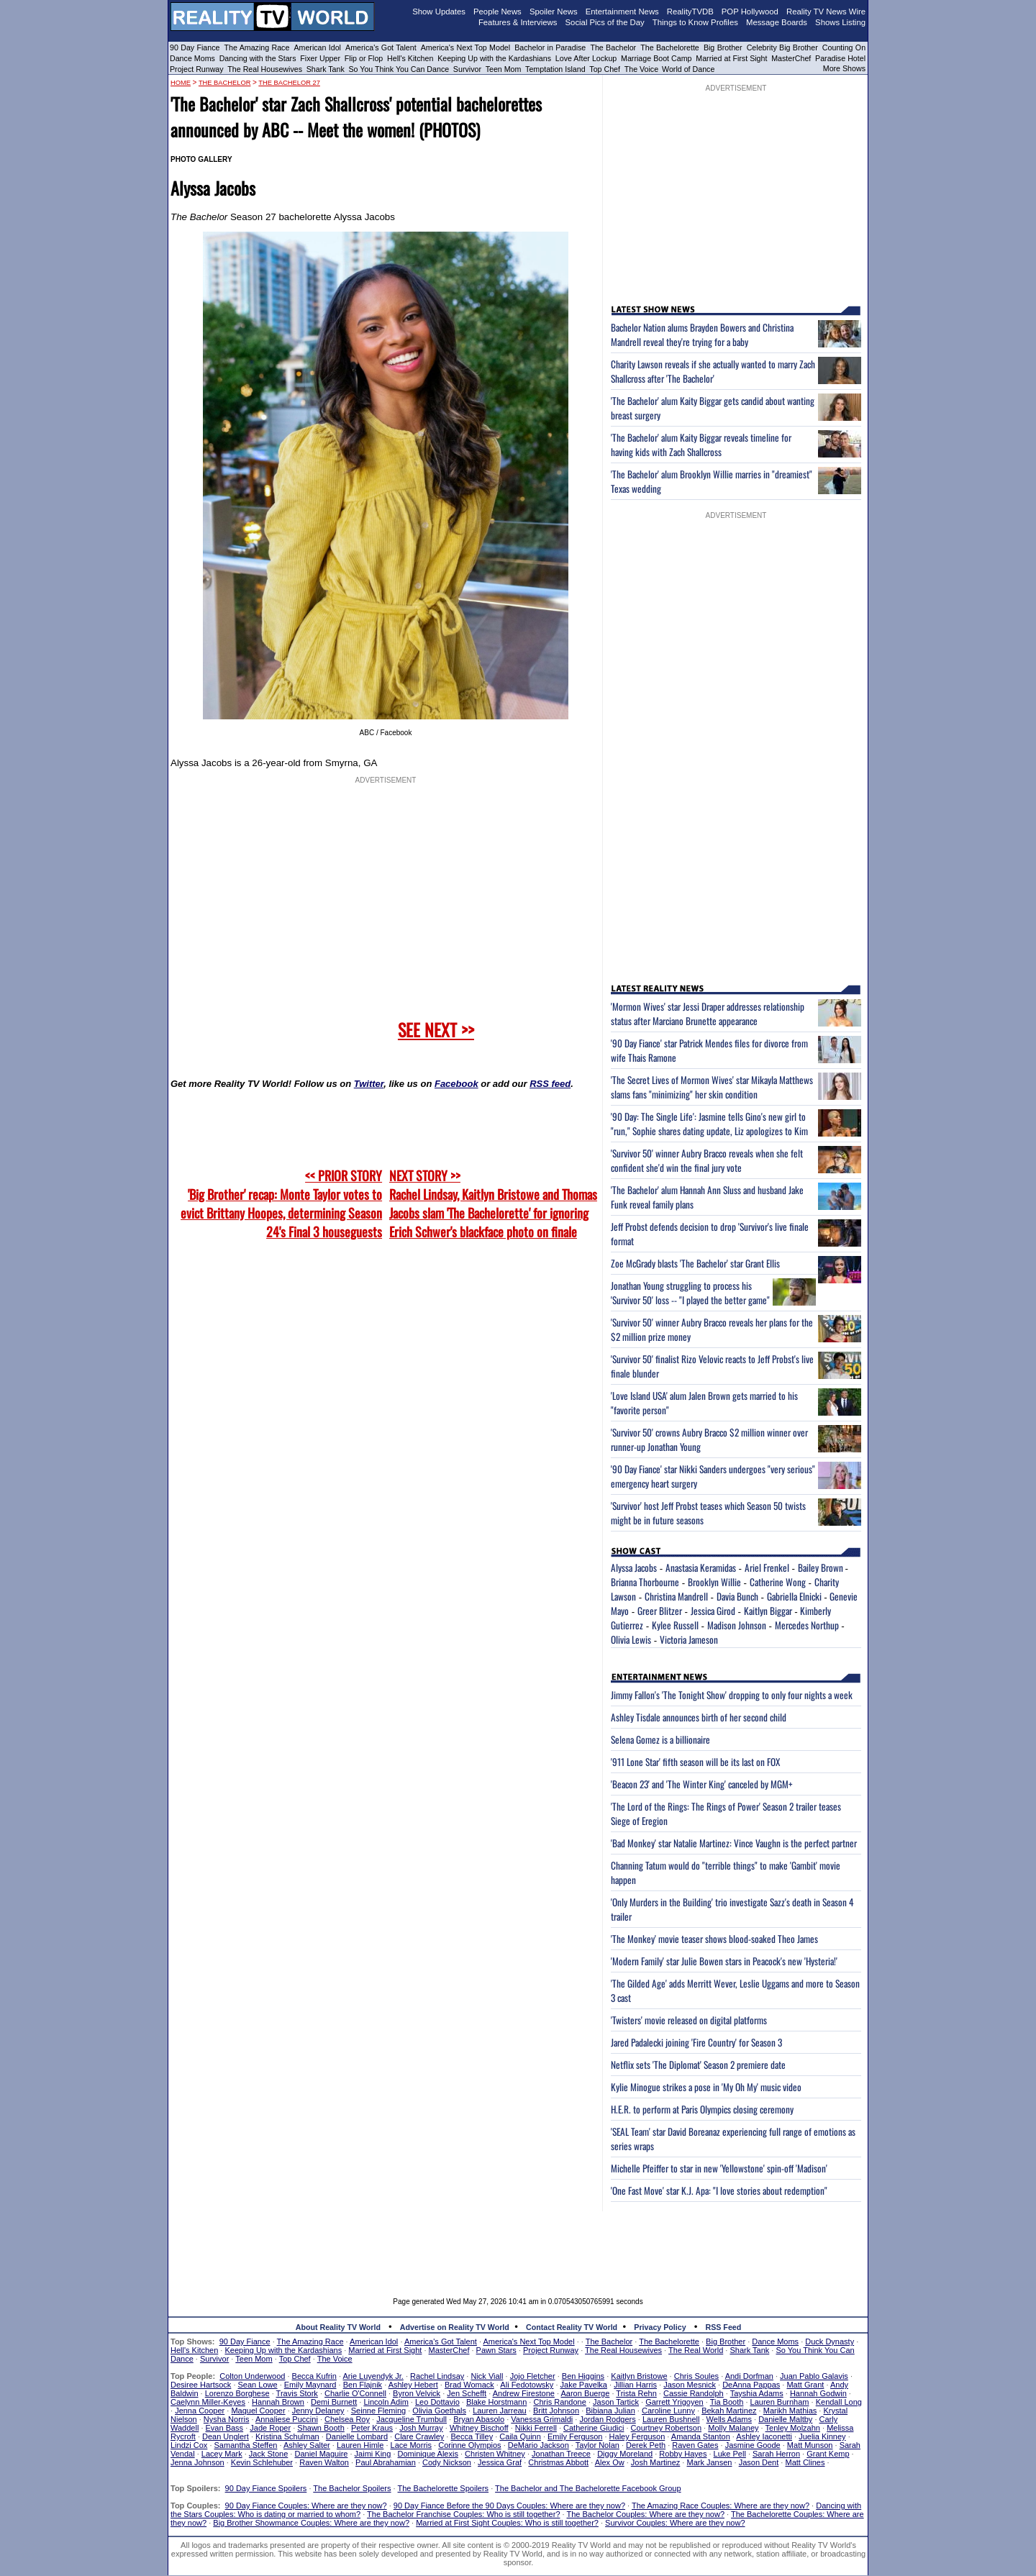 The image size is (1036, 2576). What do you see at coordinates (709, 2462) in the screenshot?
I see `Mark Jansen` at bounding box center [709, 2462].